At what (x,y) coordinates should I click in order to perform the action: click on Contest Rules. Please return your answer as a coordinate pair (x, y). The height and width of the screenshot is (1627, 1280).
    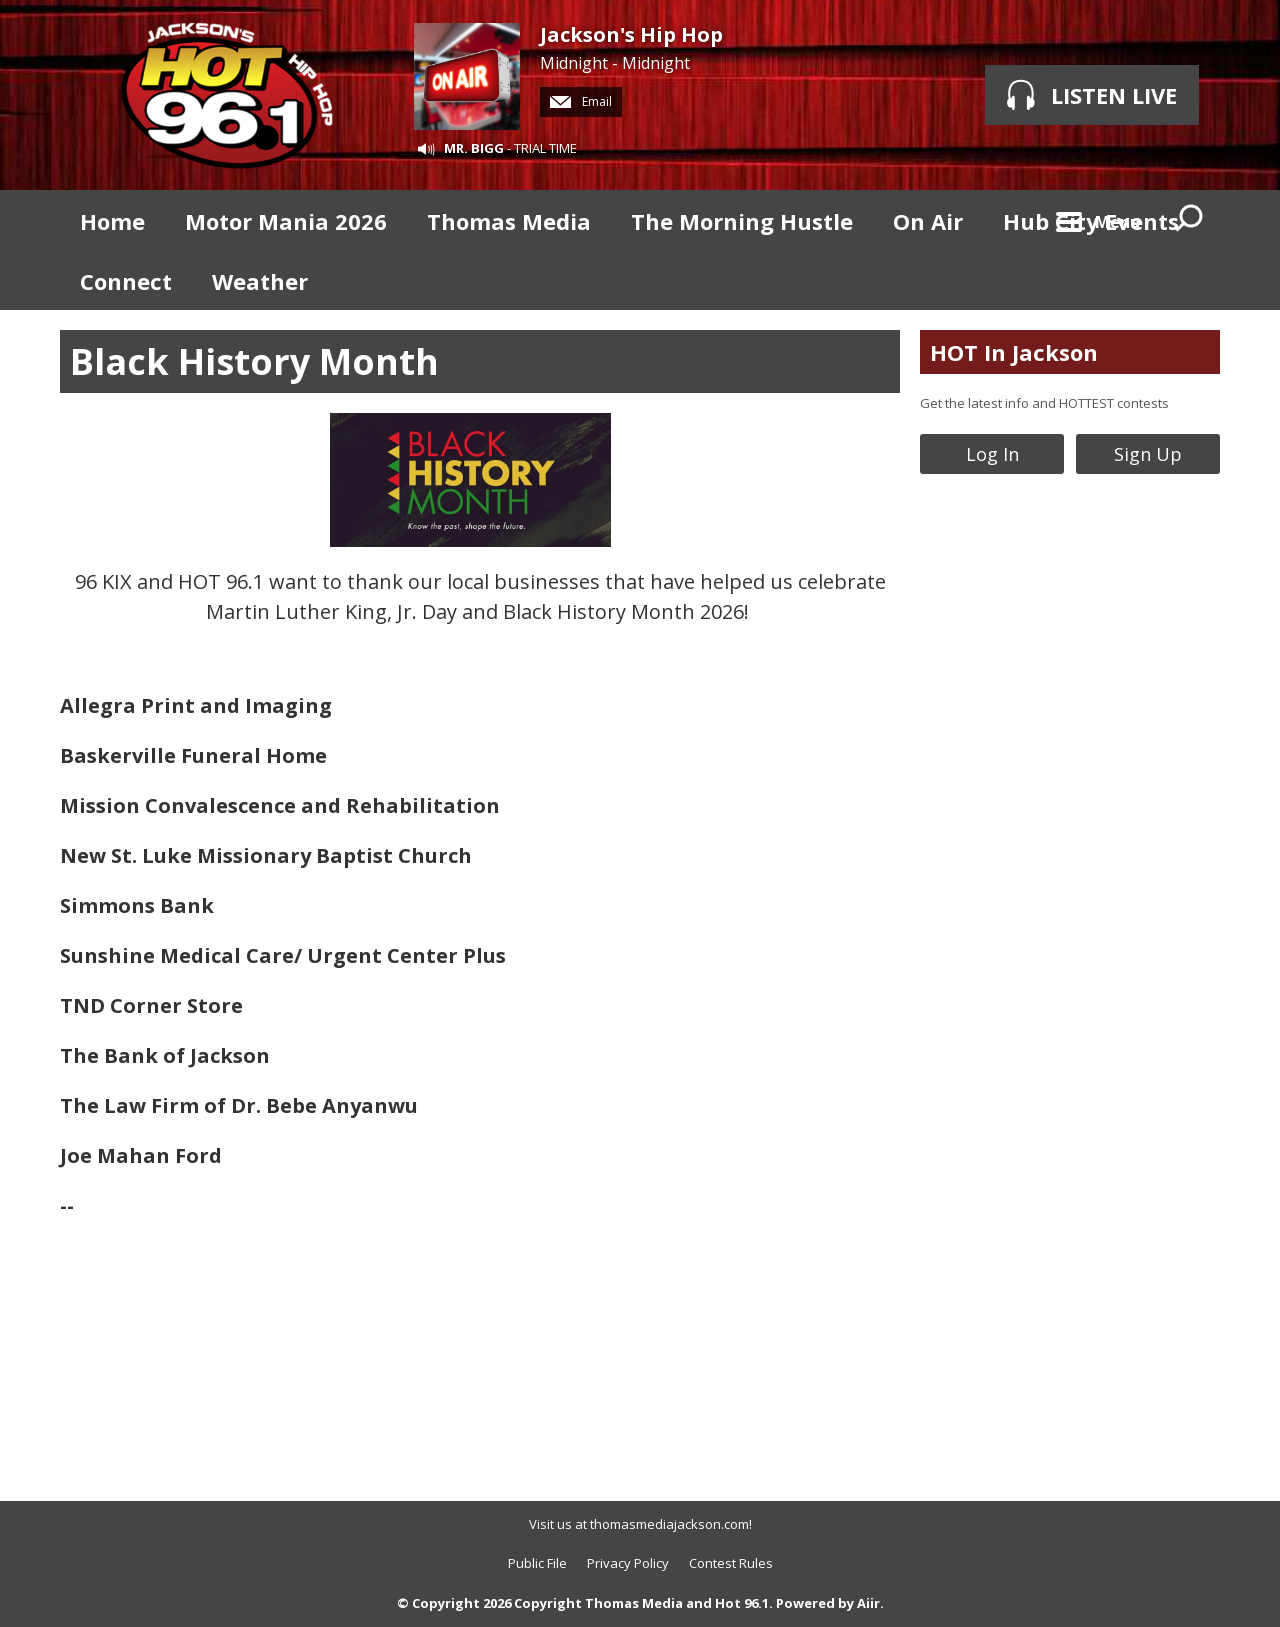
    Looking at the image, I should click on (731, 1563).